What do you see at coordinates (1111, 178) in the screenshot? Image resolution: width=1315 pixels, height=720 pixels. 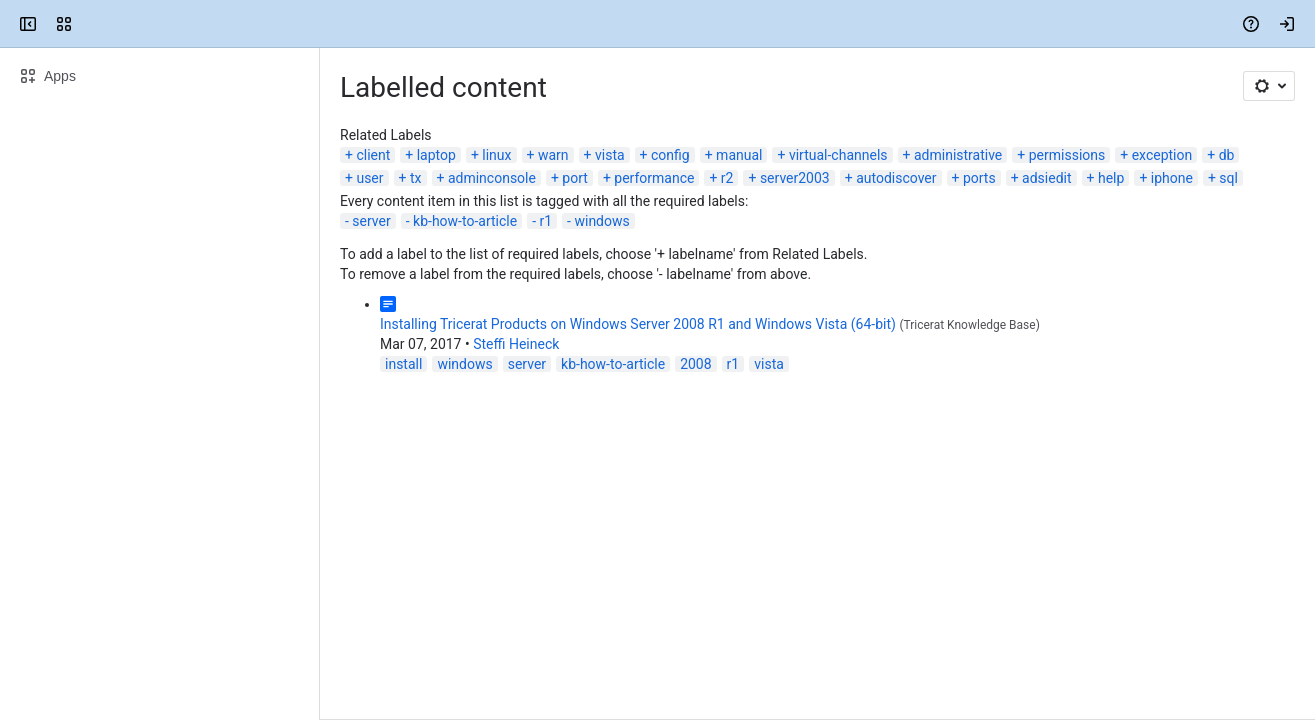 I see `help` at bounding box center [1111, 178].